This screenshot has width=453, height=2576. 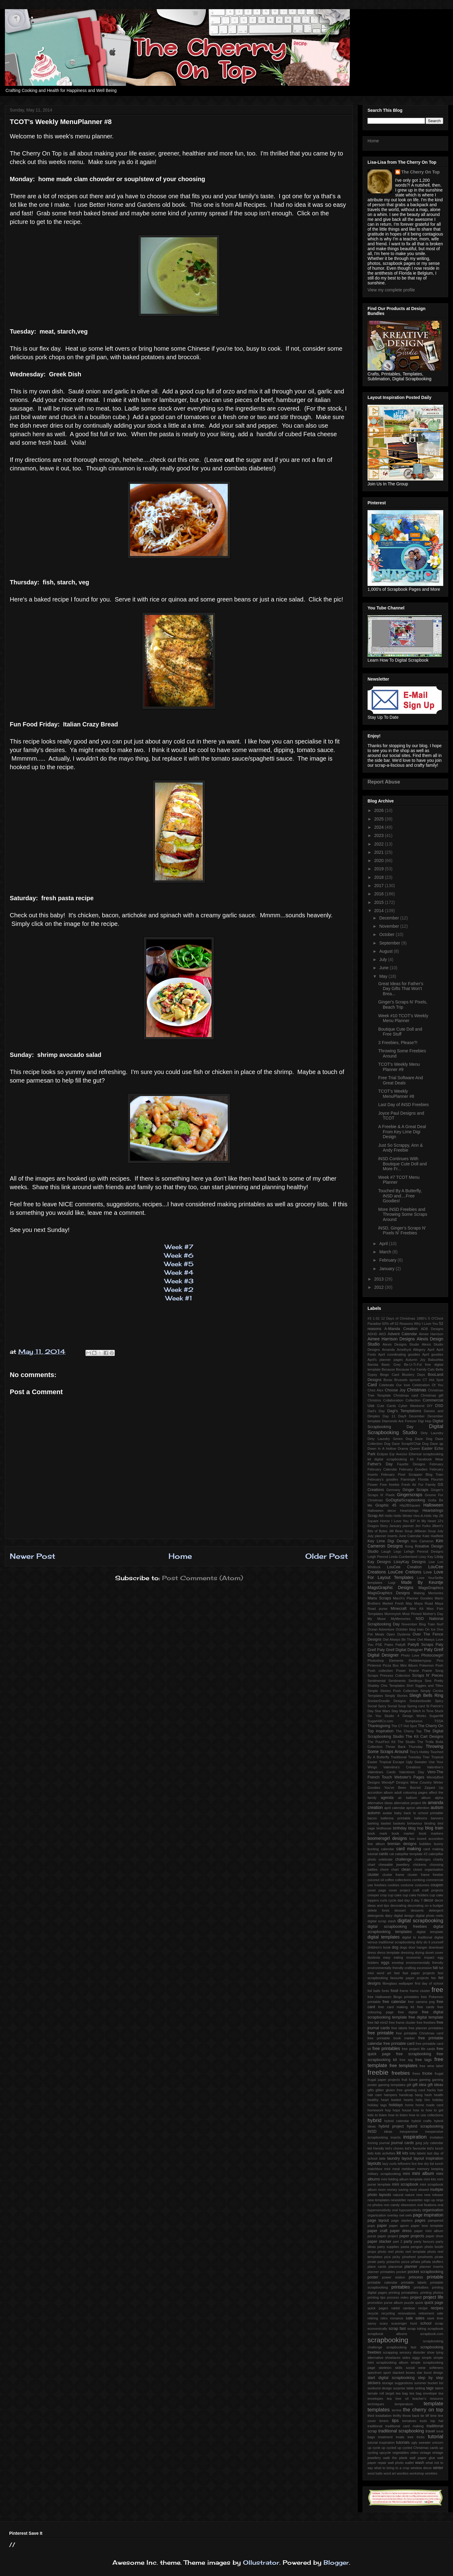 What do you see at coordinates (416, 1359) in the screenshot?
I see `Autumn Joy` at bounding box center [416, 1359].